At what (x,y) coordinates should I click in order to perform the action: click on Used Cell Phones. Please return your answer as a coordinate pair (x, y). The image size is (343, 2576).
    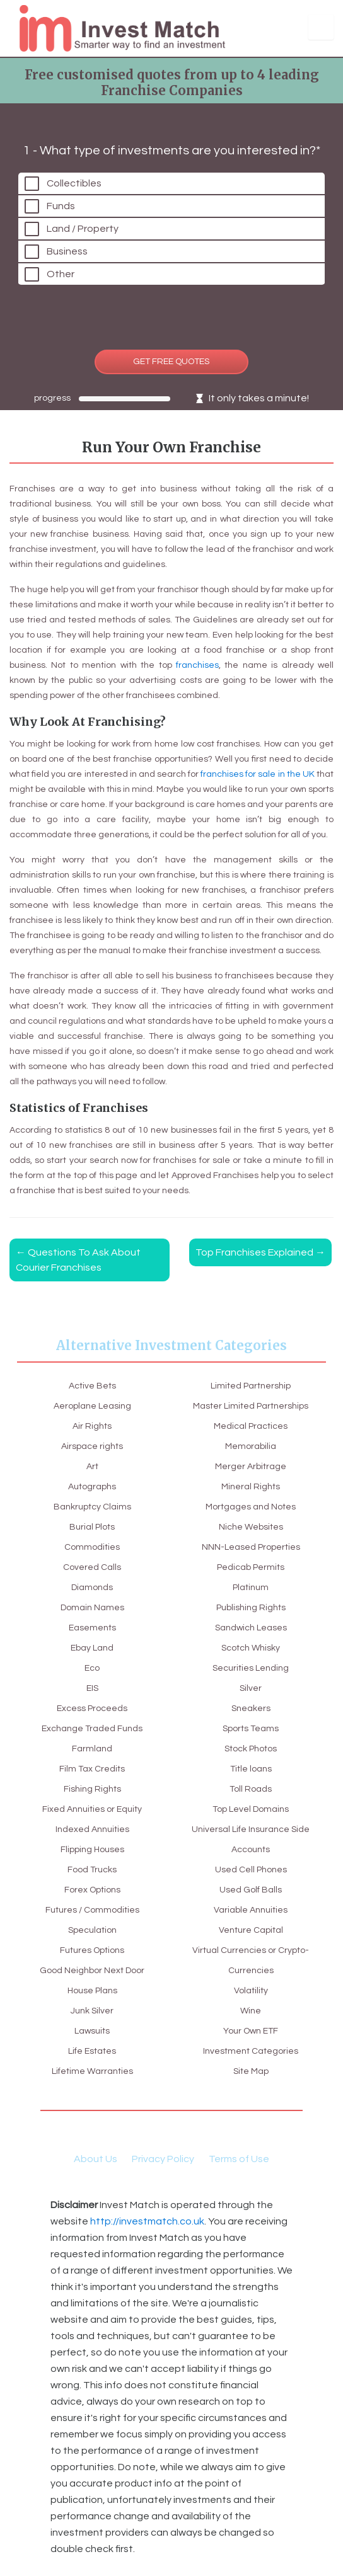
    Looking at the image, I should click on (251, 1869).